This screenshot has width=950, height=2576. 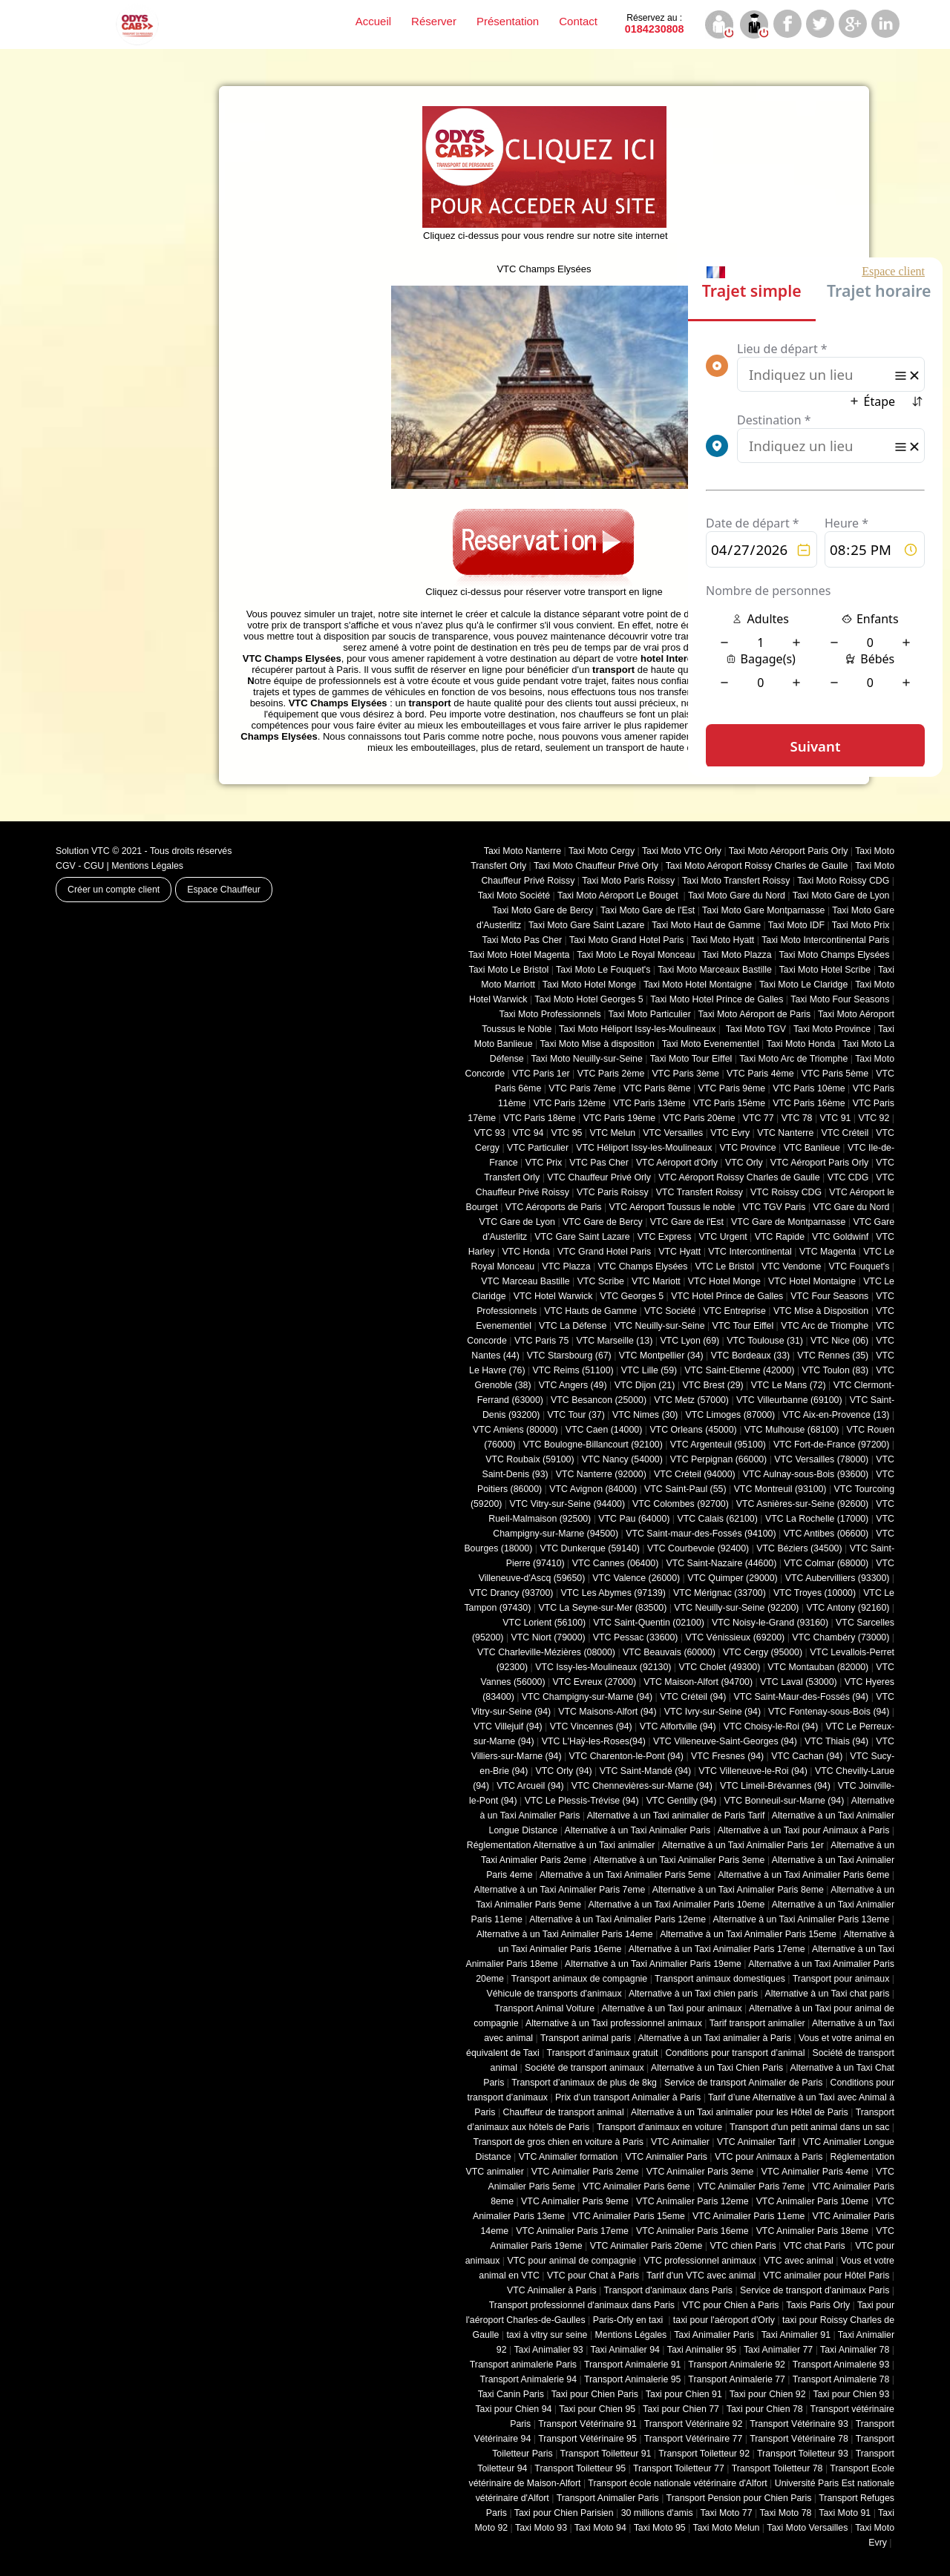 I want to click on Taxi Canin Paris, so click(x=511, y=2394).